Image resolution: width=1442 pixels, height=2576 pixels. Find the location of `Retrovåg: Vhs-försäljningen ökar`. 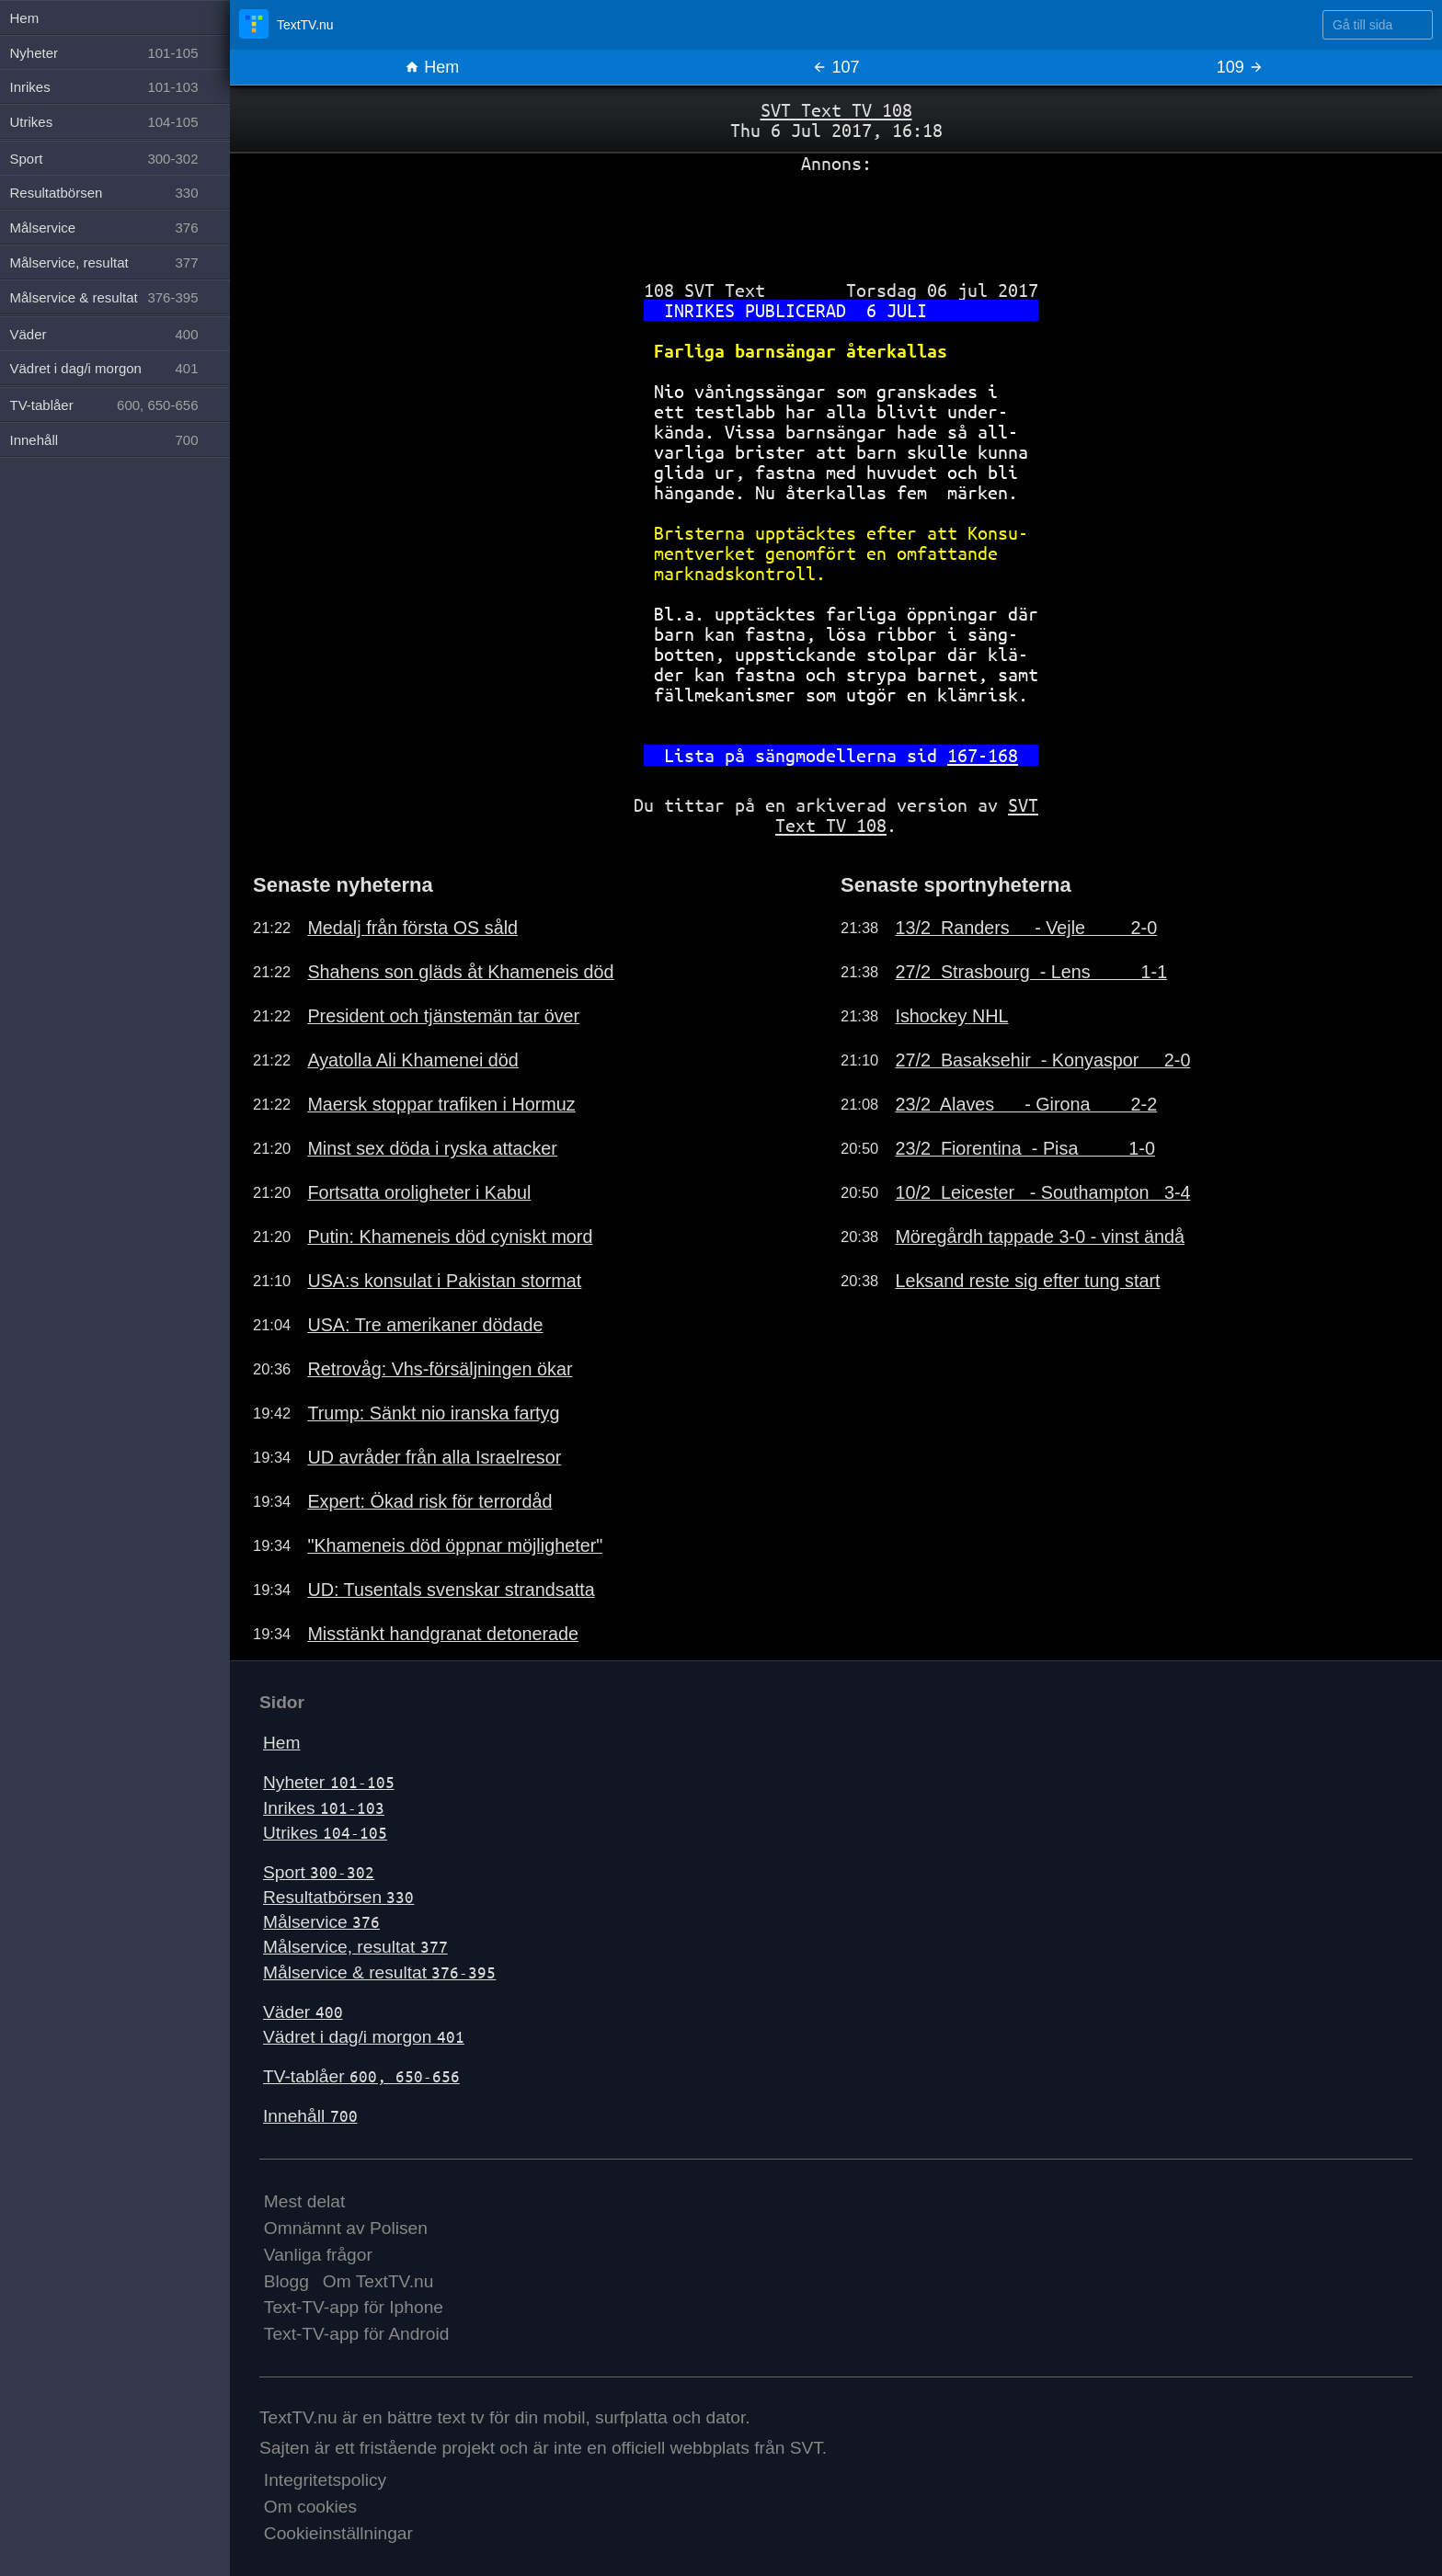

Retrovåg: Vhs-försäljningen ökar is located at coordinates (439, 1369).